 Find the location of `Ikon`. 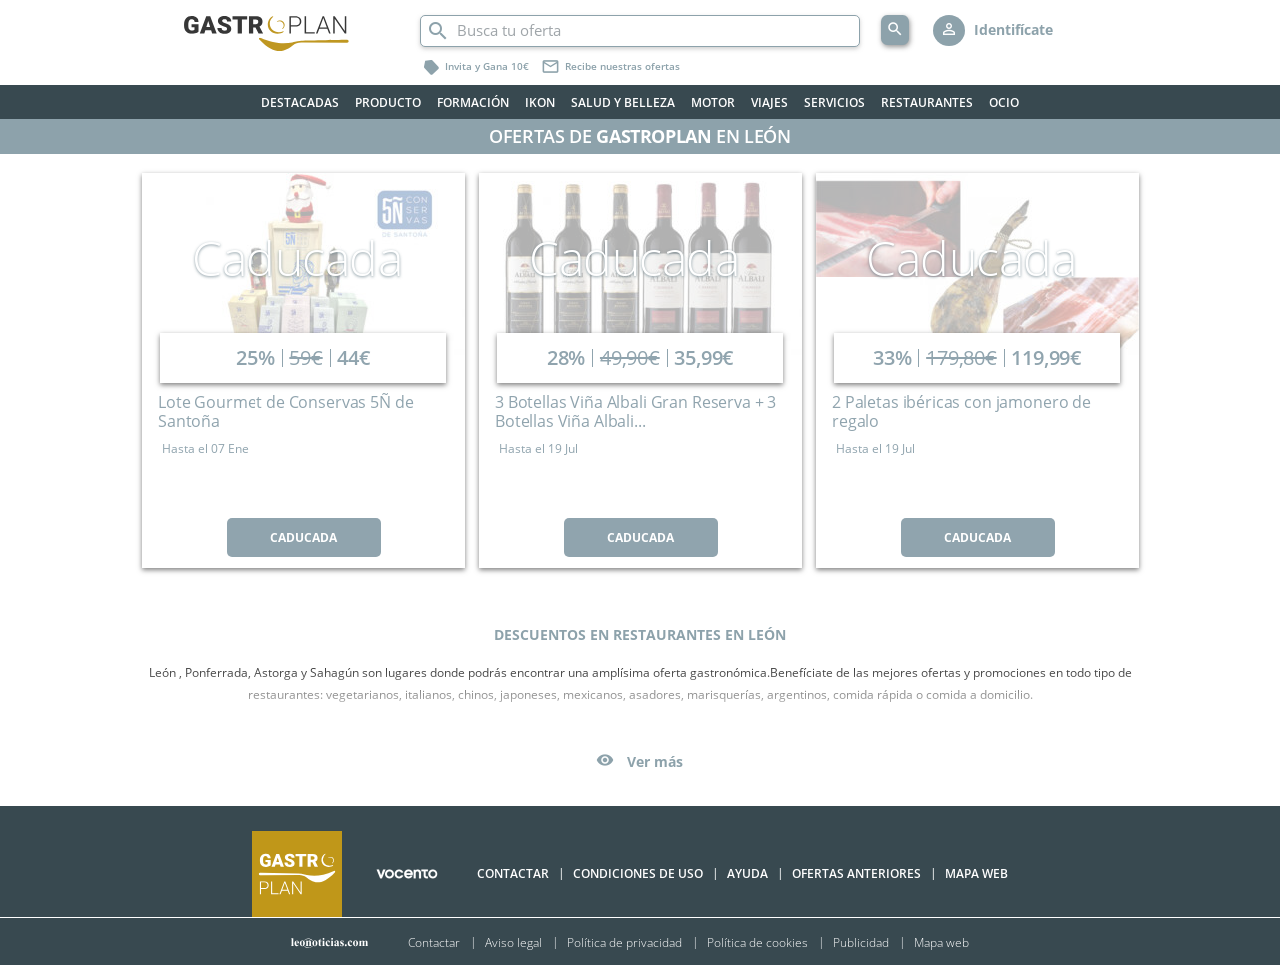

Ikon is located at coordinates (540, 102).